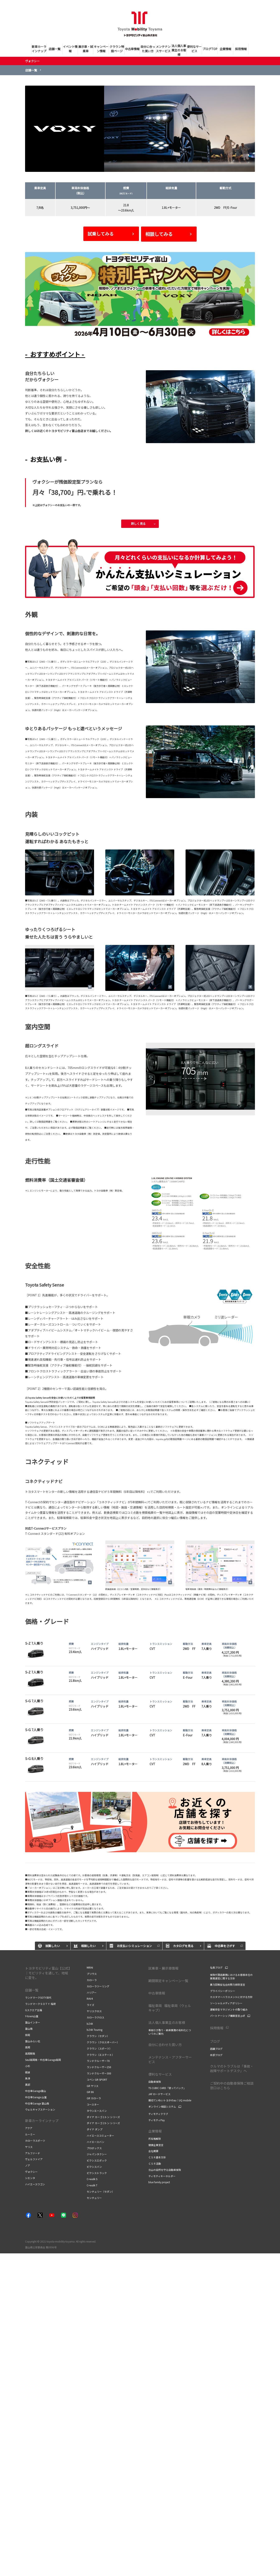 This screenshot has height=2576, width=280. Describe the element at coordinates (97, 2173) in the screenshot. I see `ピクシストラック` at that location.